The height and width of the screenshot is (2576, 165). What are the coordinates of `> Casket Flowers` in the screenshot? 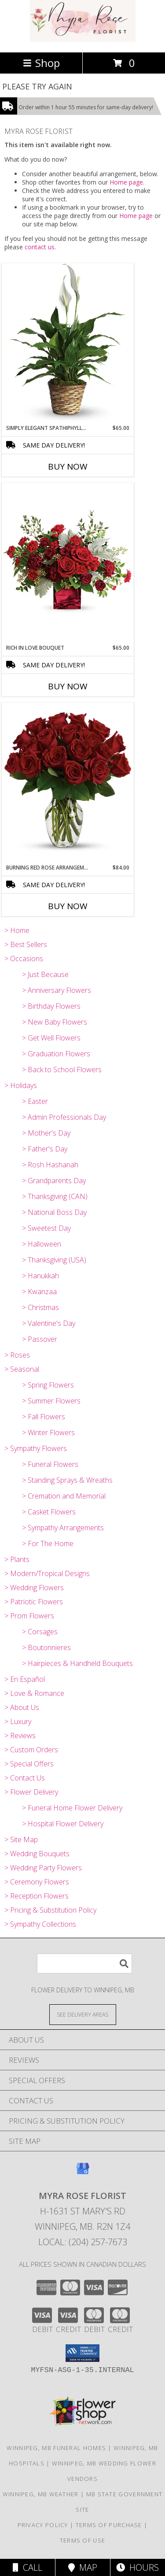 It's located at (49, 1512).